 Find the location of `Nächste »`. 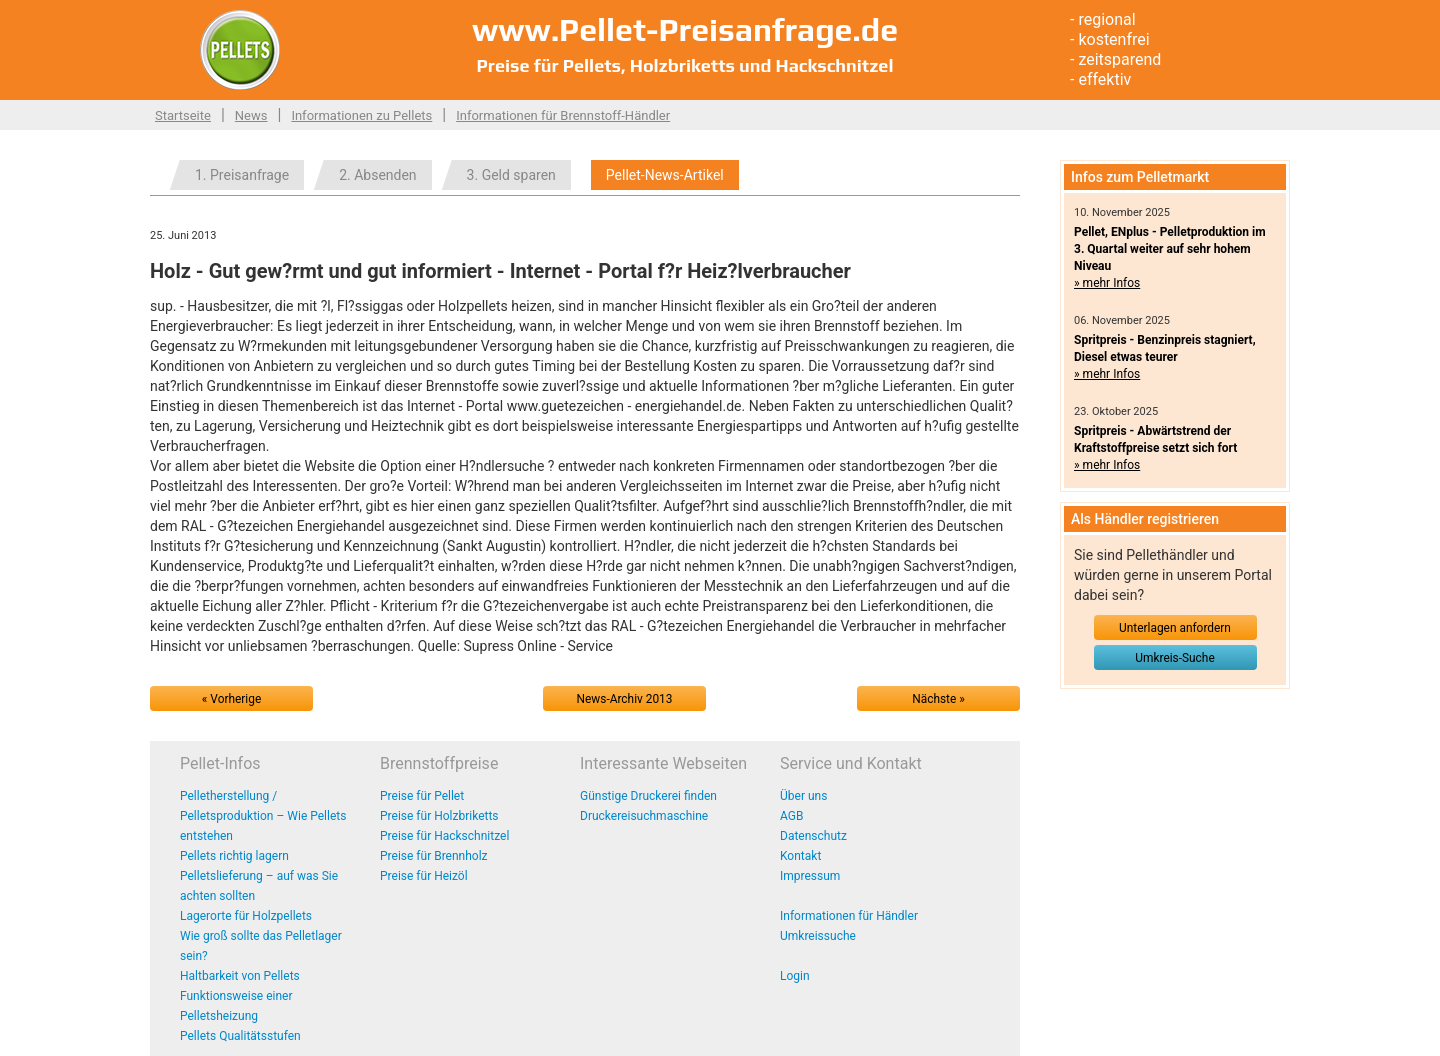

Nächste » is located at coordinates (938, 699).